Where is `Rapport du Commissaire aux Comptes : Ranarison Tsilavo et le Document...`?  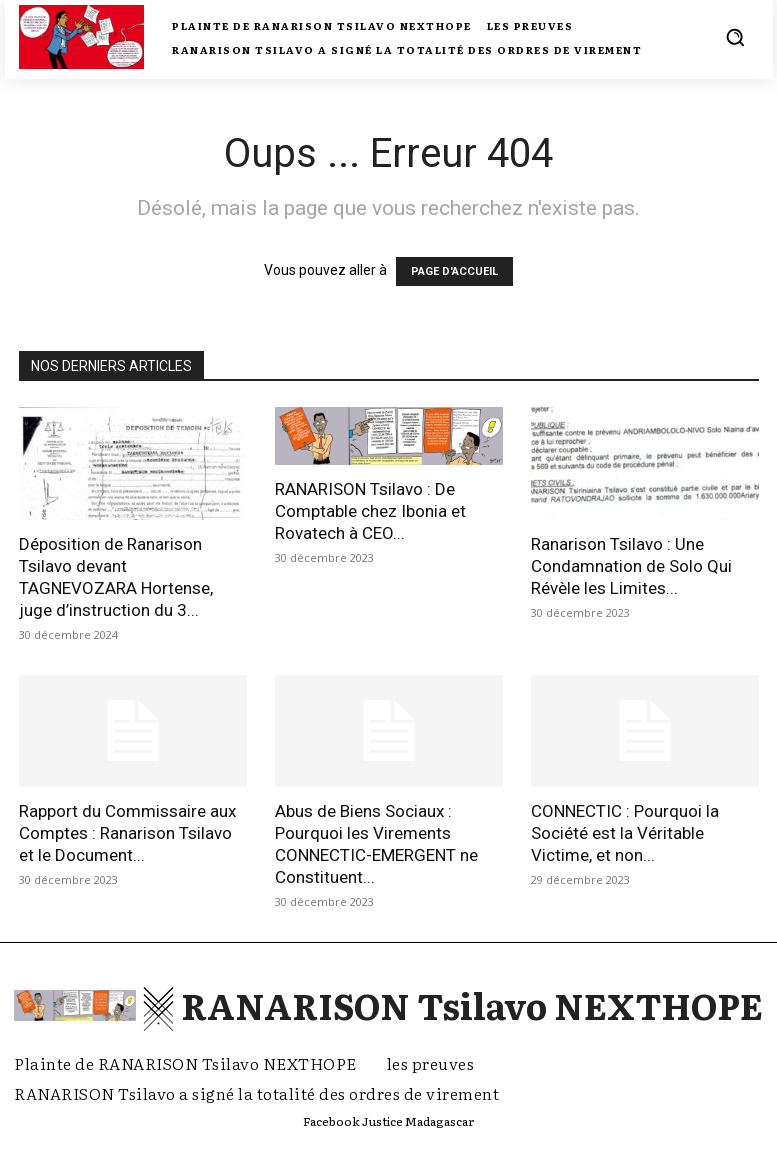
Rapport du Commissaire aux Comptes : Ranarison Tsilavo et le Document... is located at coordinates (127, 833).